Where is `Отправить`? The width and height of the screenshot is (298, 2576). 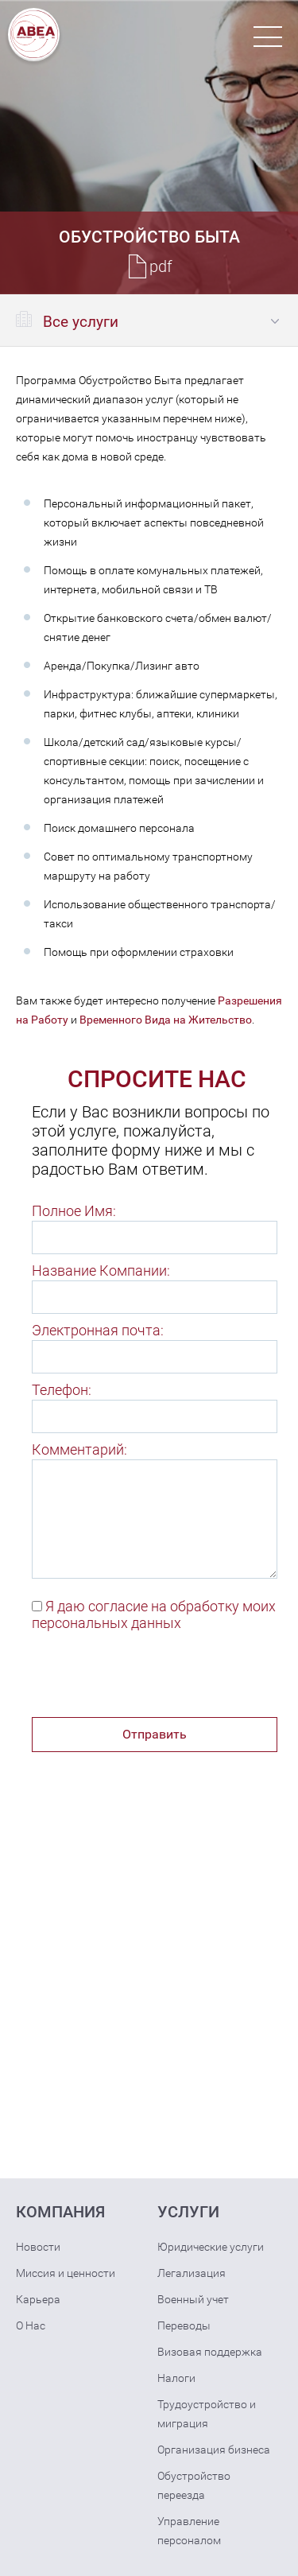 Отправить is located at coordinates (154, 1734).